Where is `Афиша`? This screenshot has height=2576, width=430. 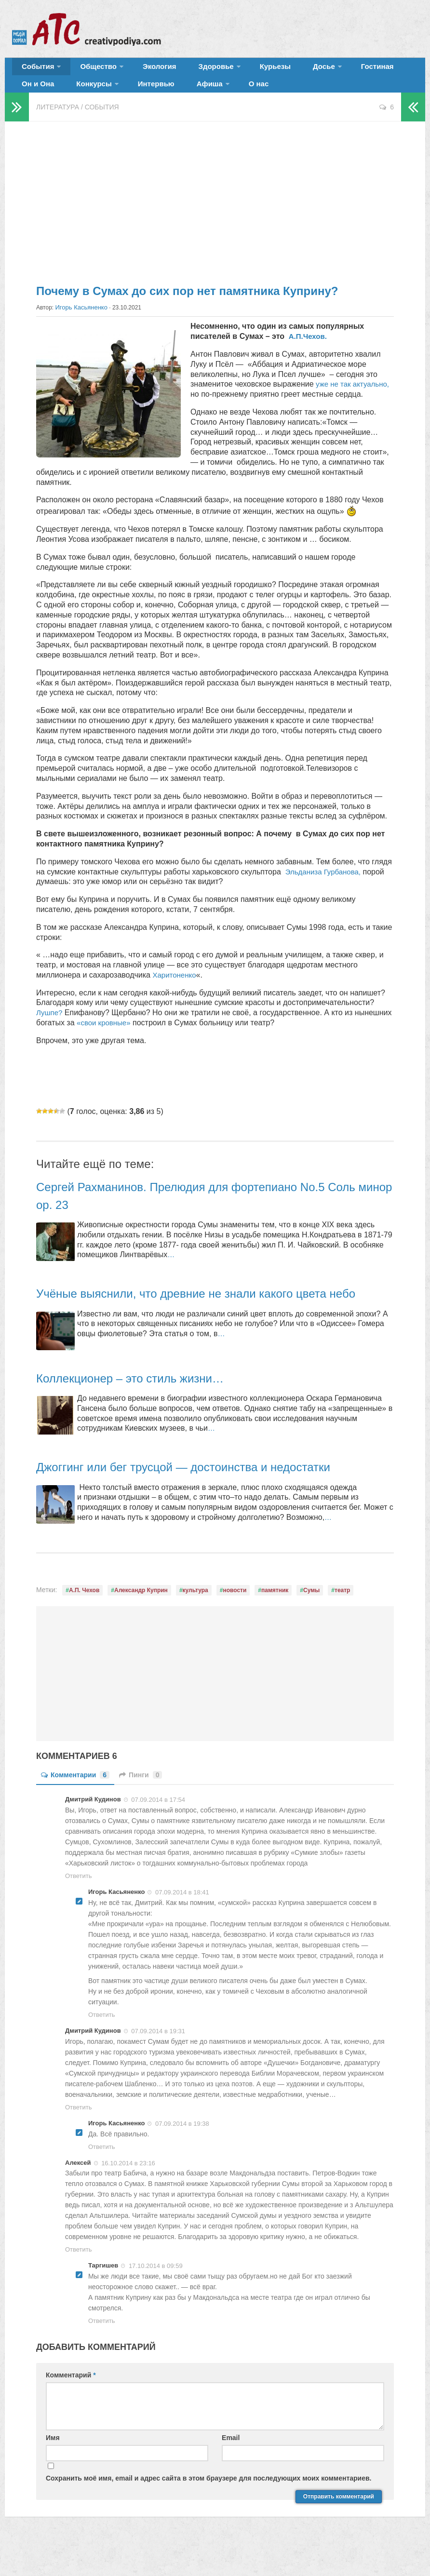 Афиша is located at coordinates (135, 94).